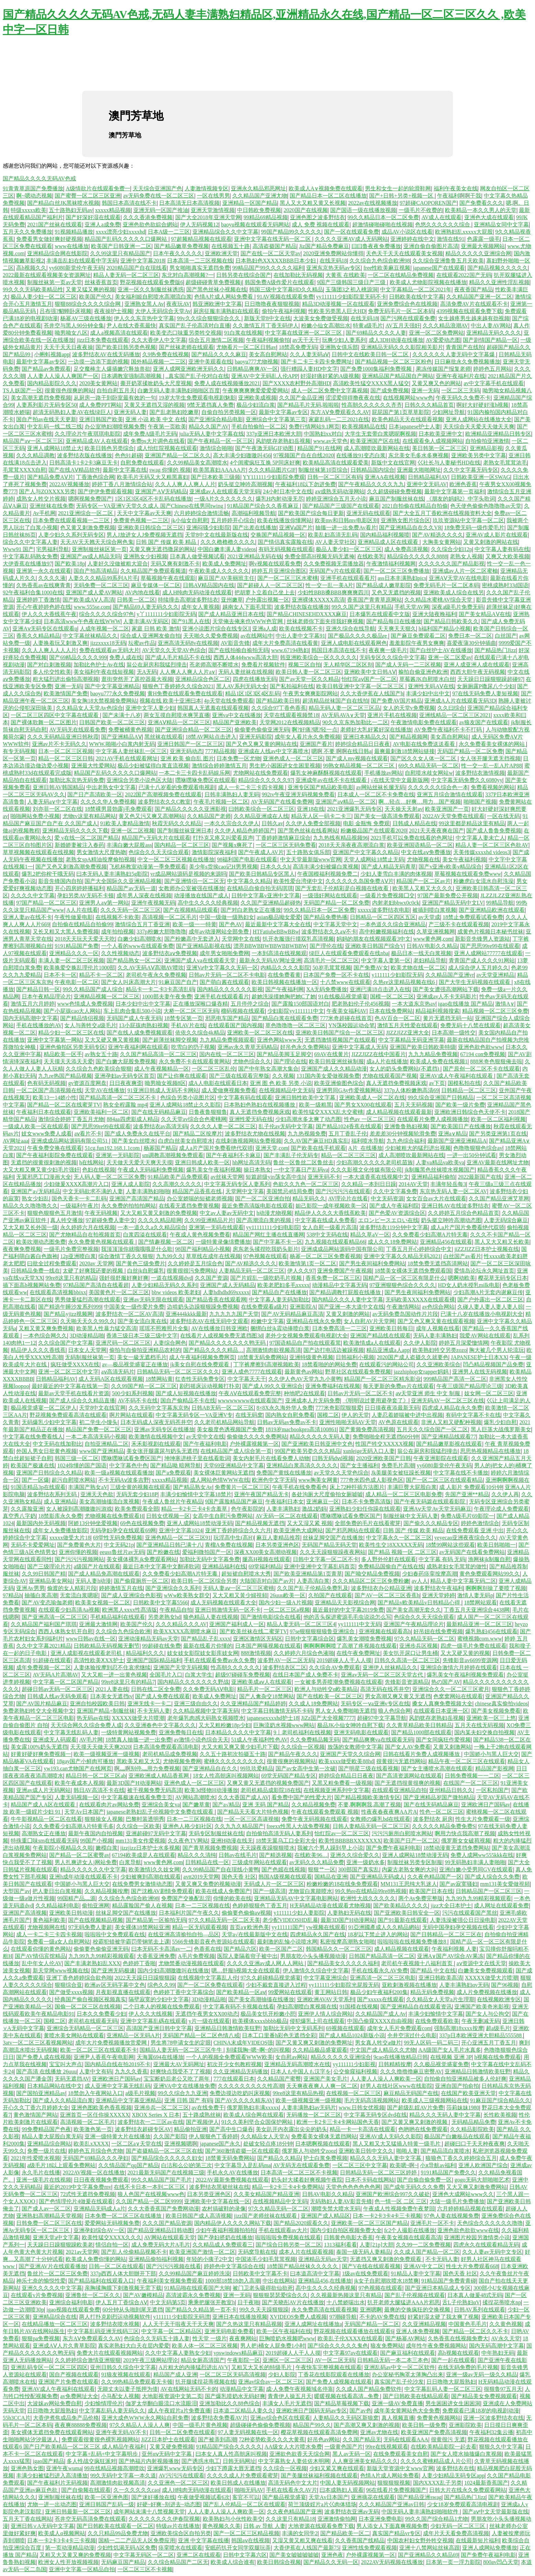  I want to click on 成人一卡二卡三卡四卡视频, so click(251, 787).